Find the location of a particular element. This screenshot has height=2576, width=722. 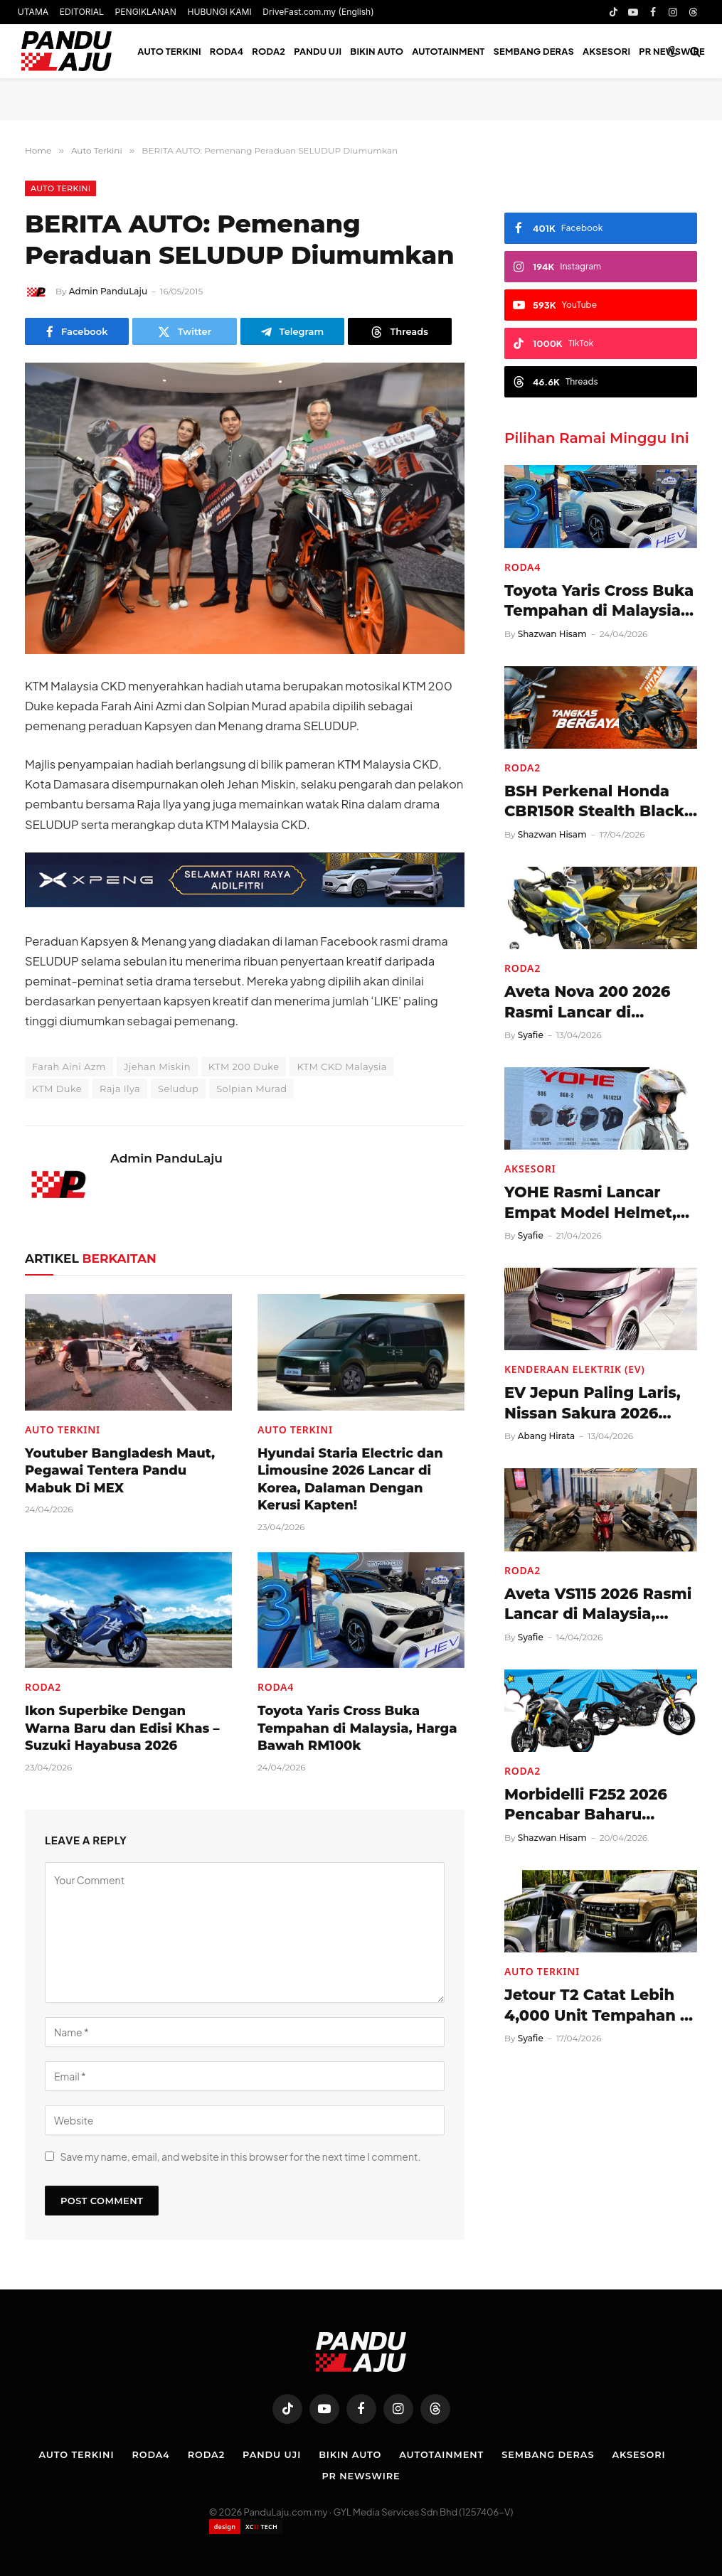

UTAMA is located at coordinates (33, 11).